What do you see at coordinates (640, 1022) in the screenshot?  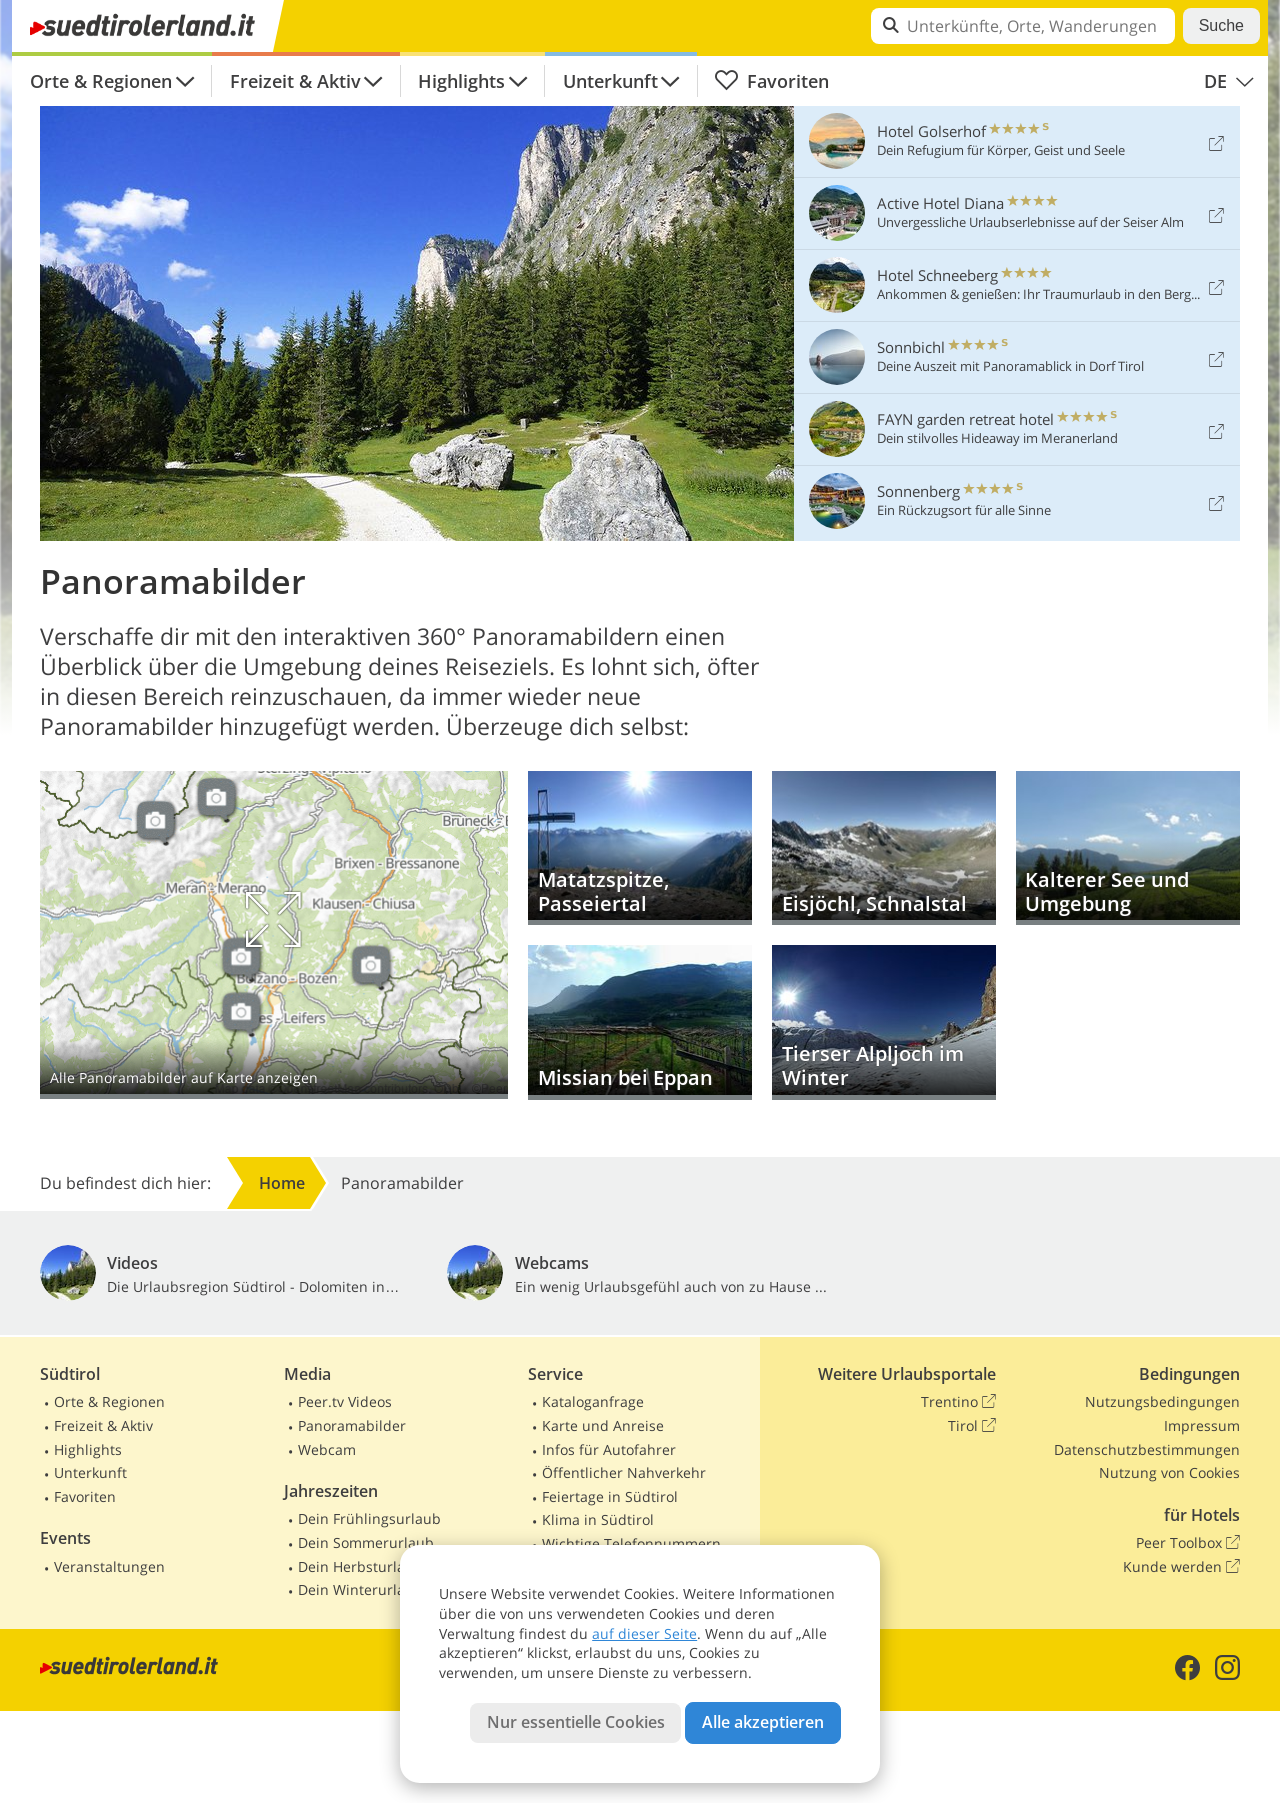 I see `Missian bei Eppan` at bounding box center [640, 1022].